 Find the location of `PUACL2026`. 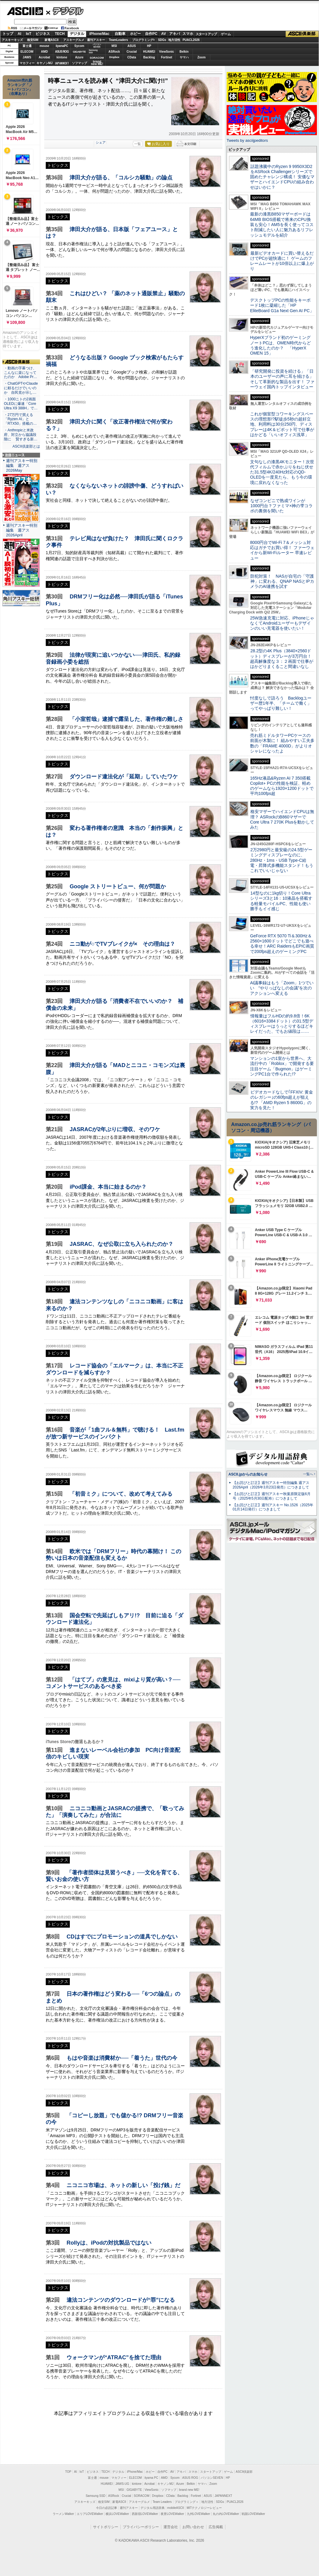

PUACL2026 is located at coordinates (191, 40).